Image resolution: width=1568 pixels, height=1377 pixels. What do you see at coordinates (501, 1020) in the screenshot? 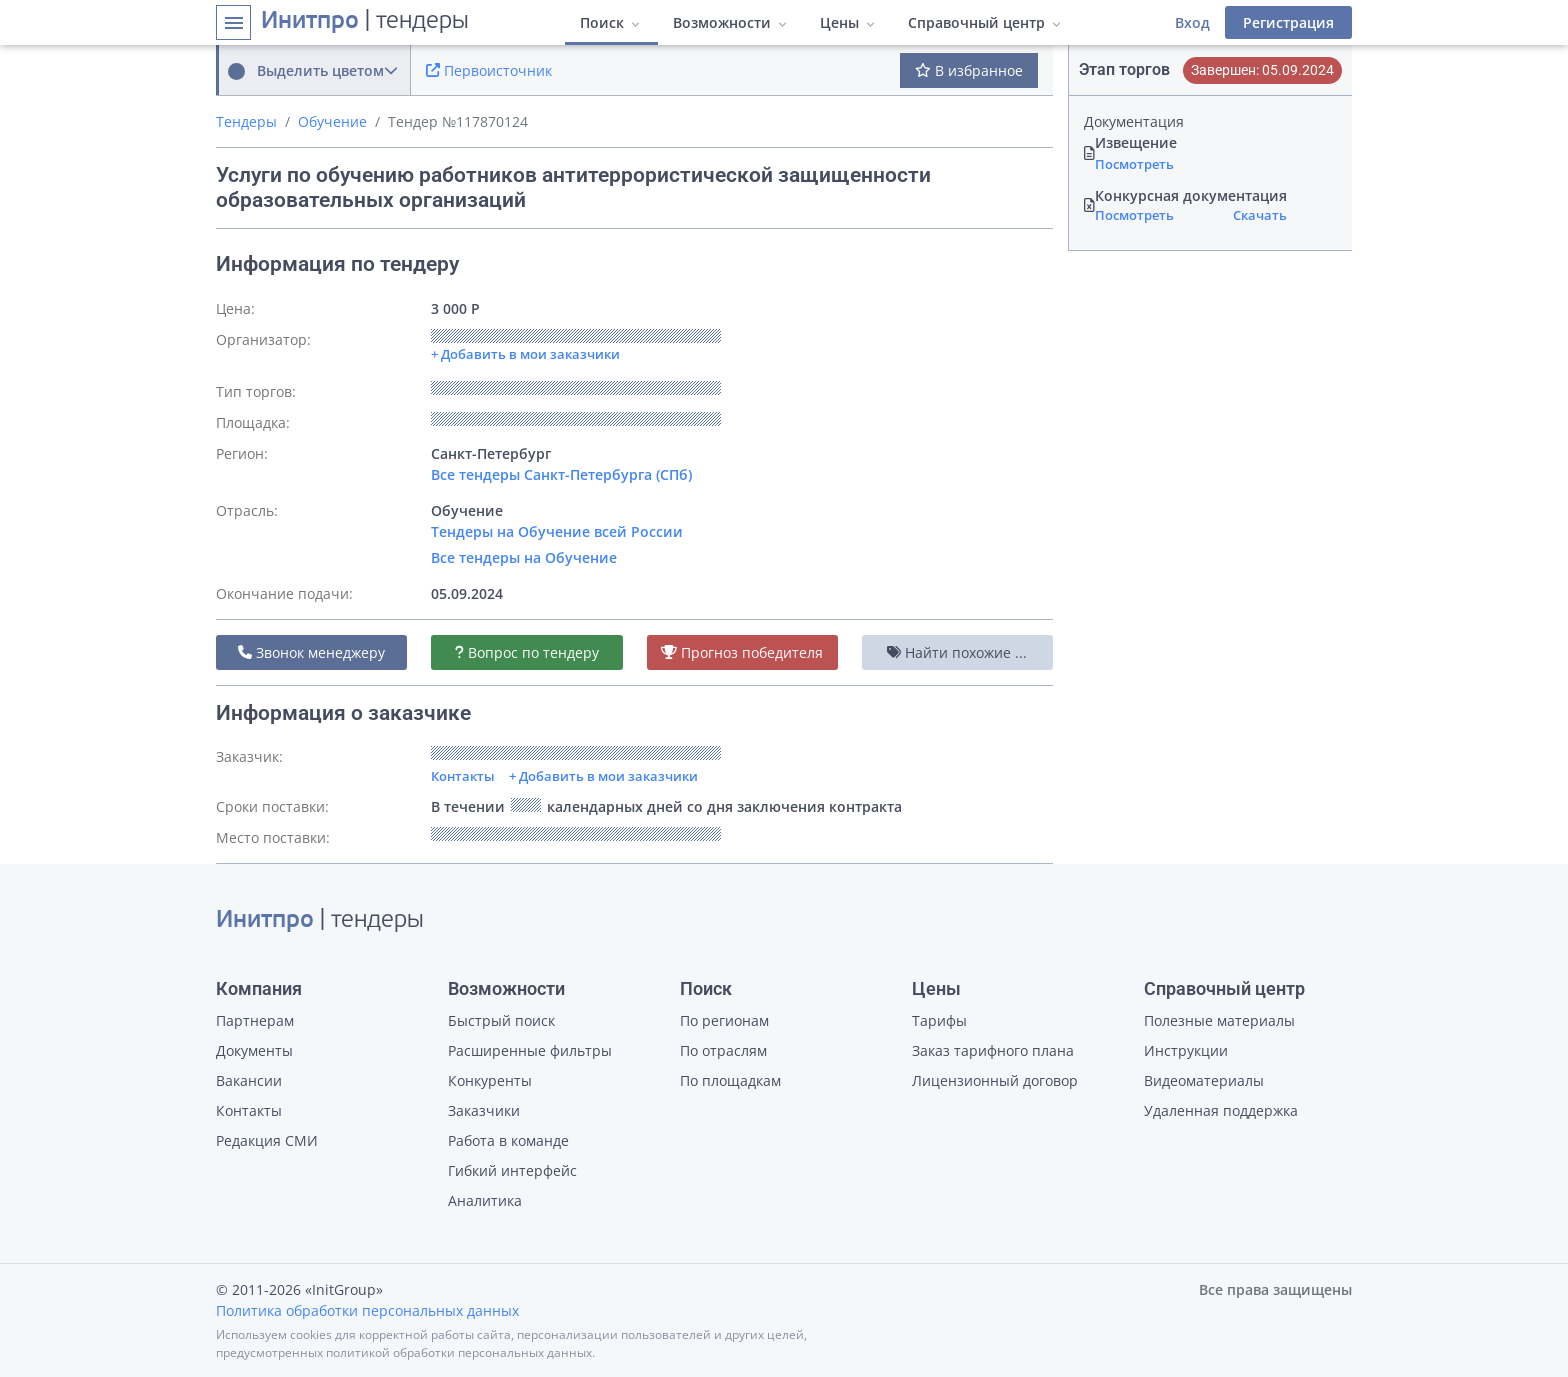
I see `Быстрый поиск` at bounding box center [501, 1020].